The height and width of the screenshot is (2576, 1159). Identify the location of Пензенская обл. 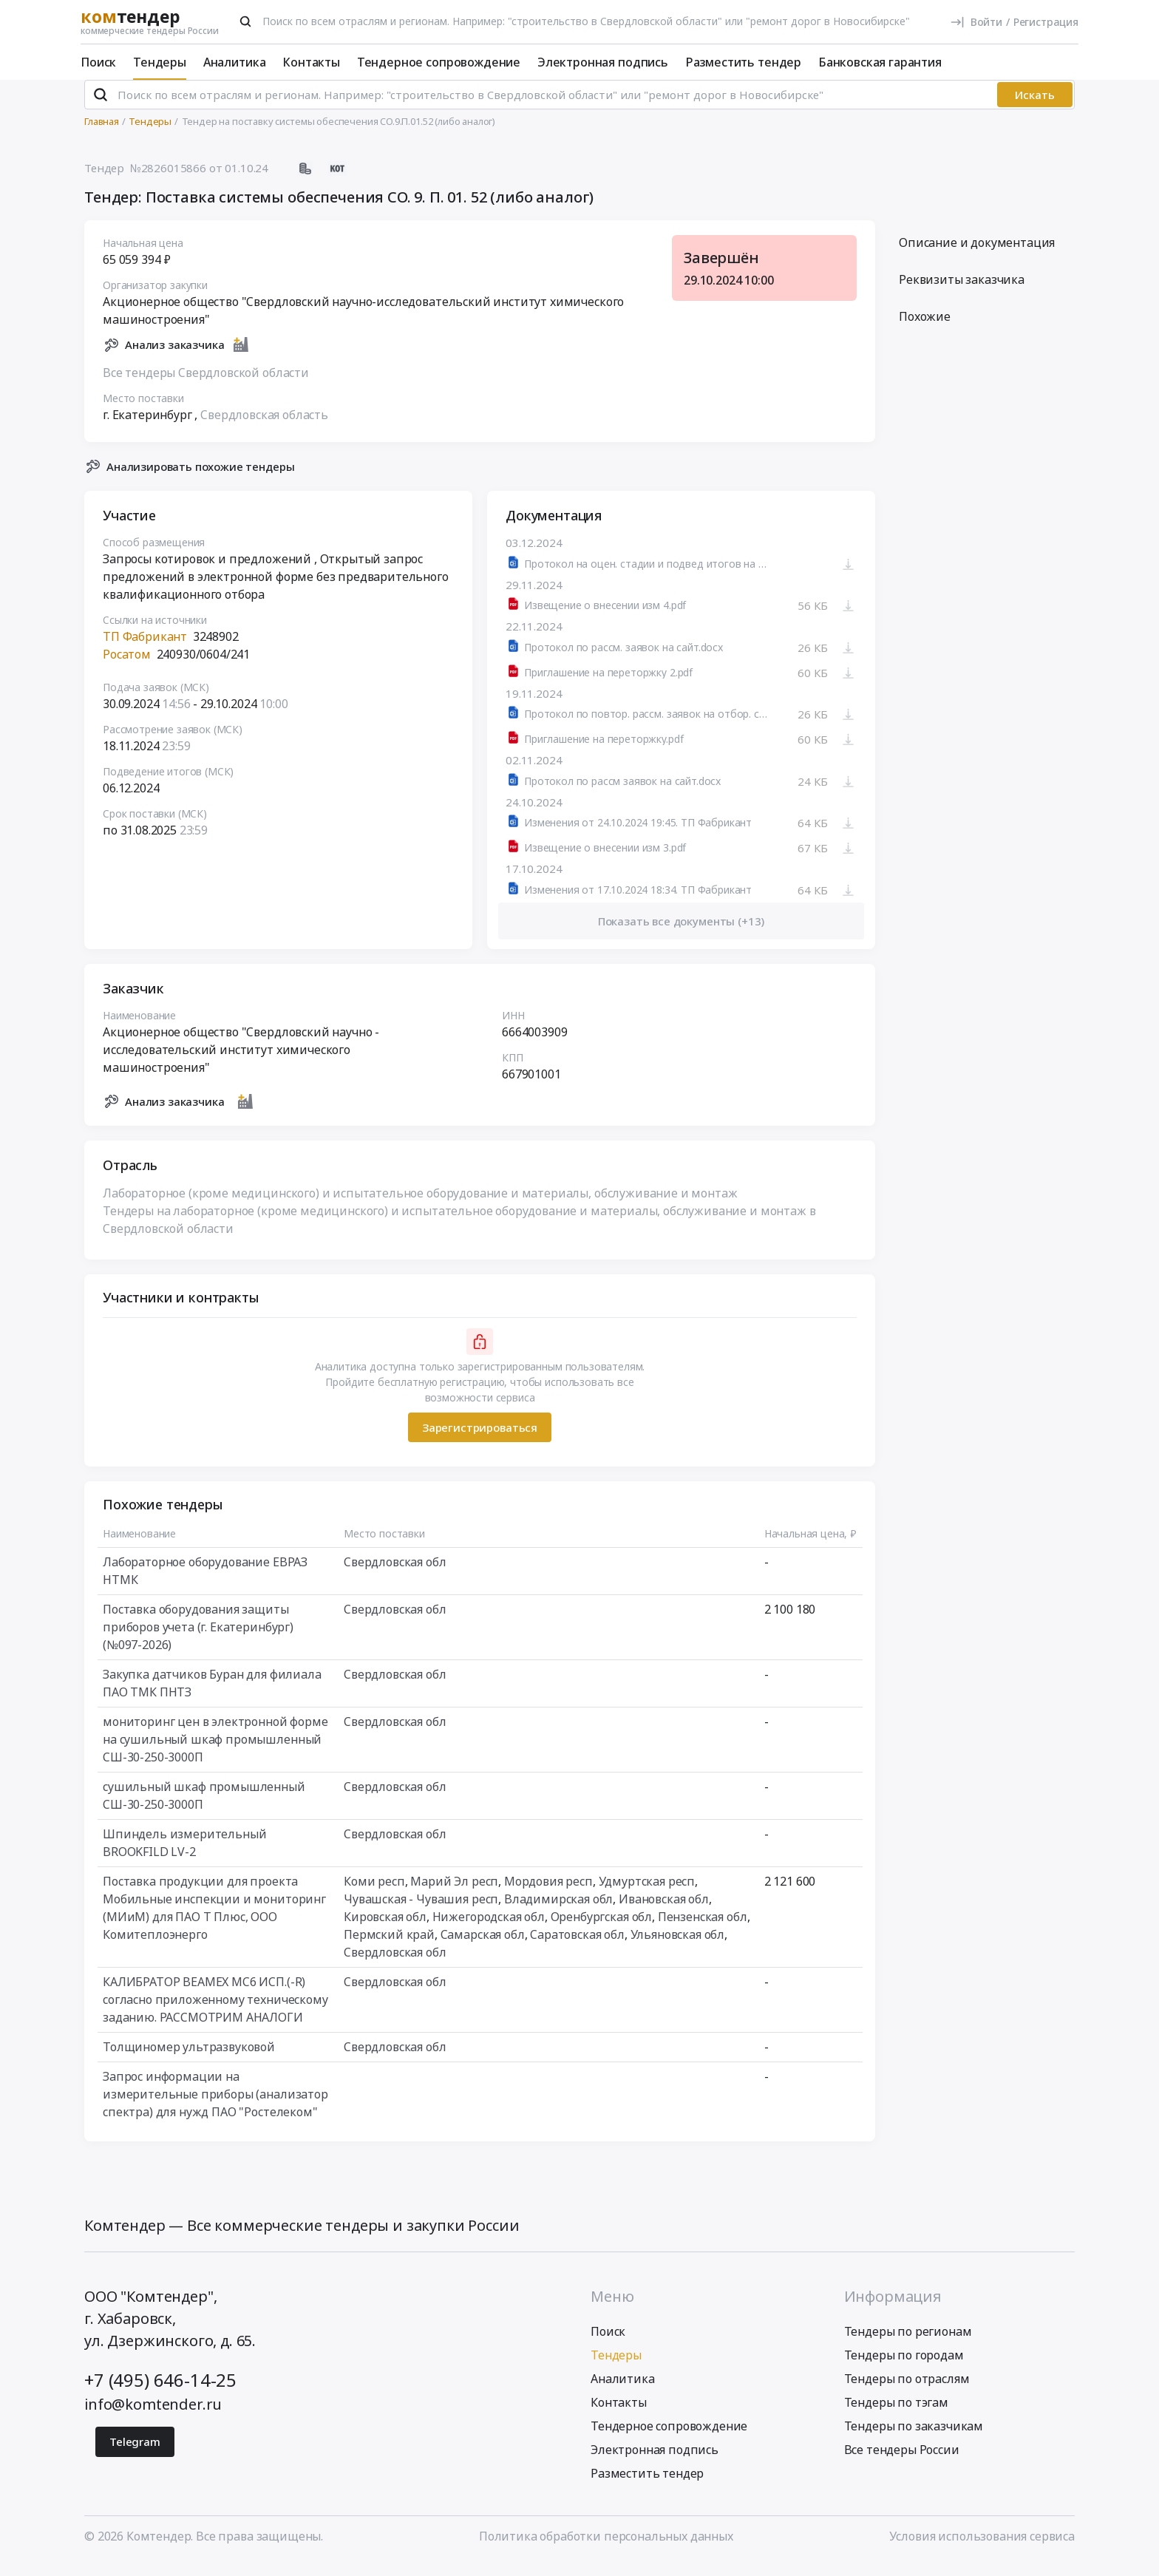
(702, 1929).